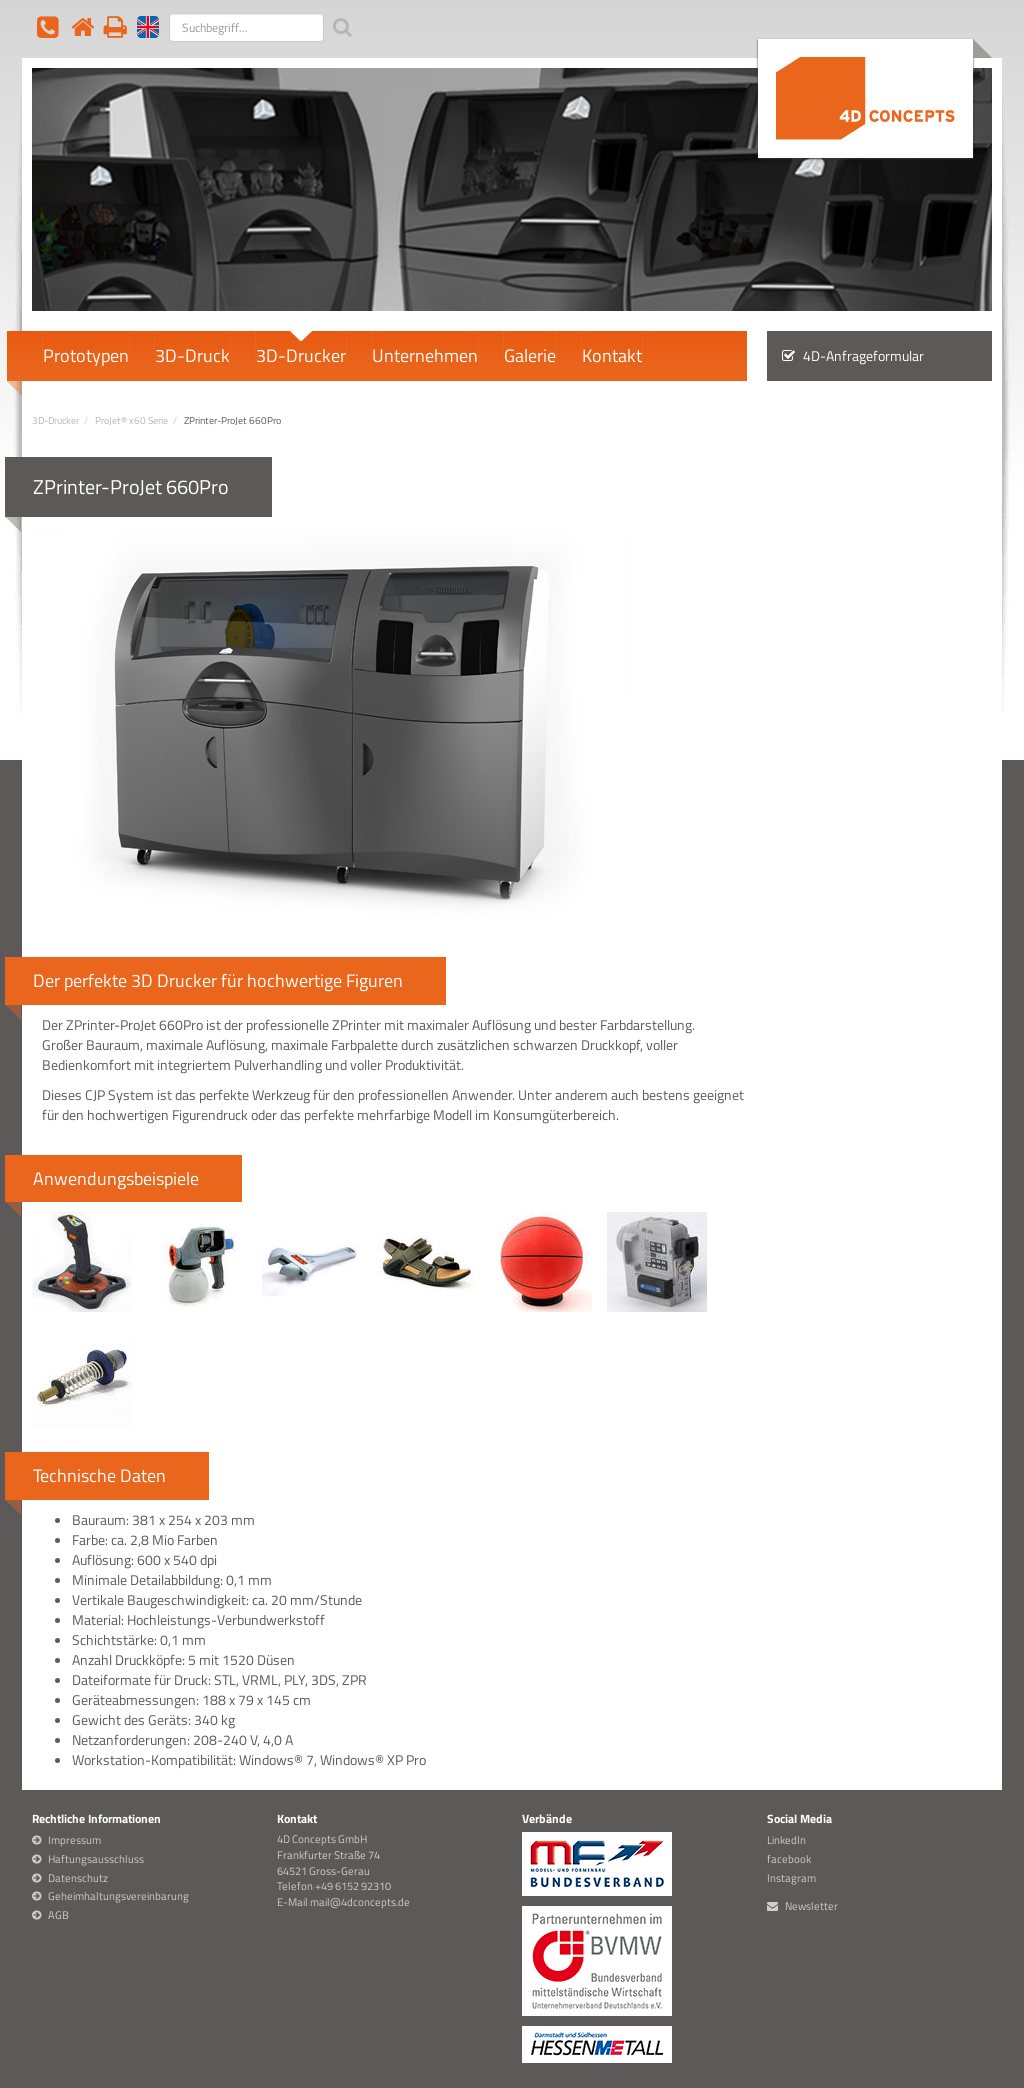  Describe the element at coordinates (853, 356) in the screenshot. I see `4D-Anfrageformular` at that location.